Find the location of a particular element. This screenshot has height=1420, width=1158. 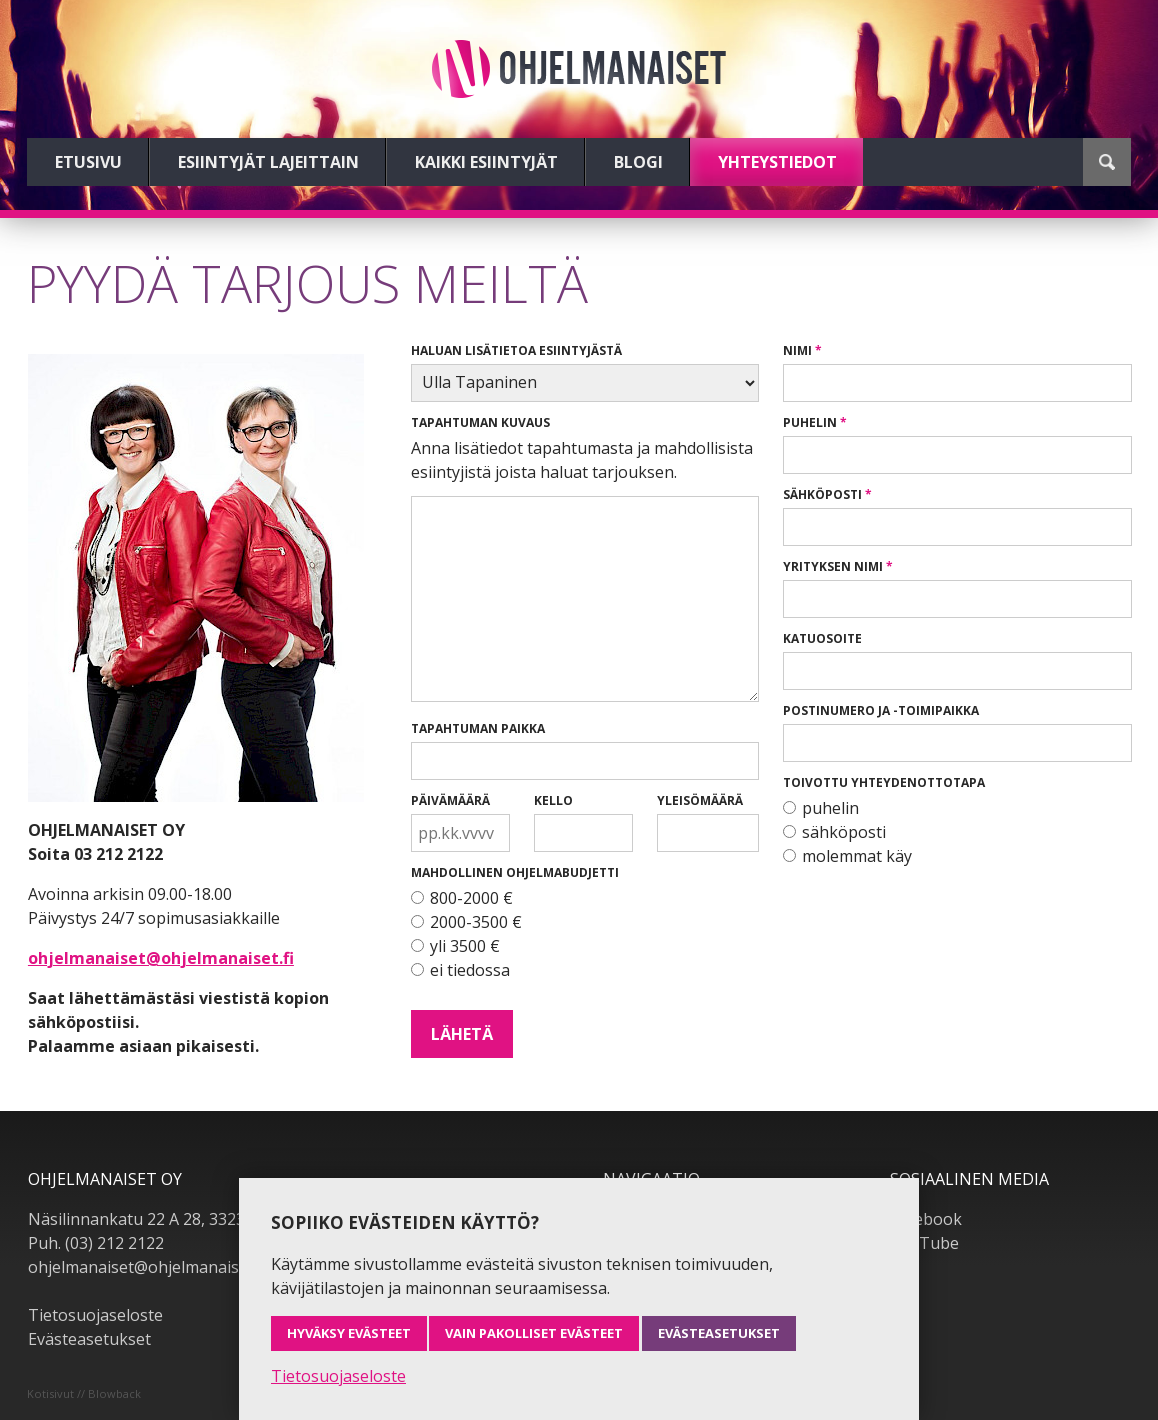

Yleisömäärä is located at coordinates (700, 800).